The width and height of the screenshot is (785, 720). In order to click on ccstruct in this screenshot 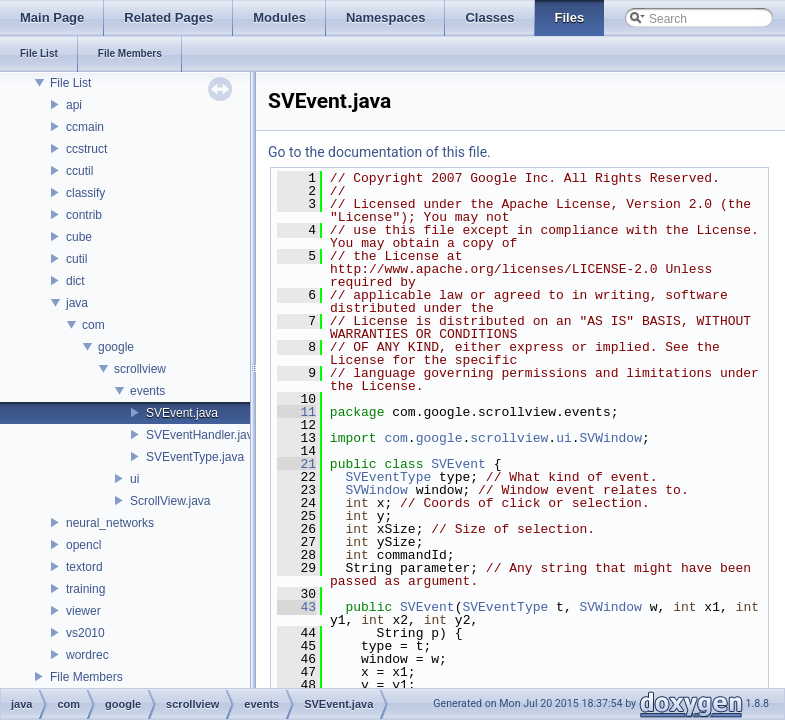, I will do `click(86, 149)`.